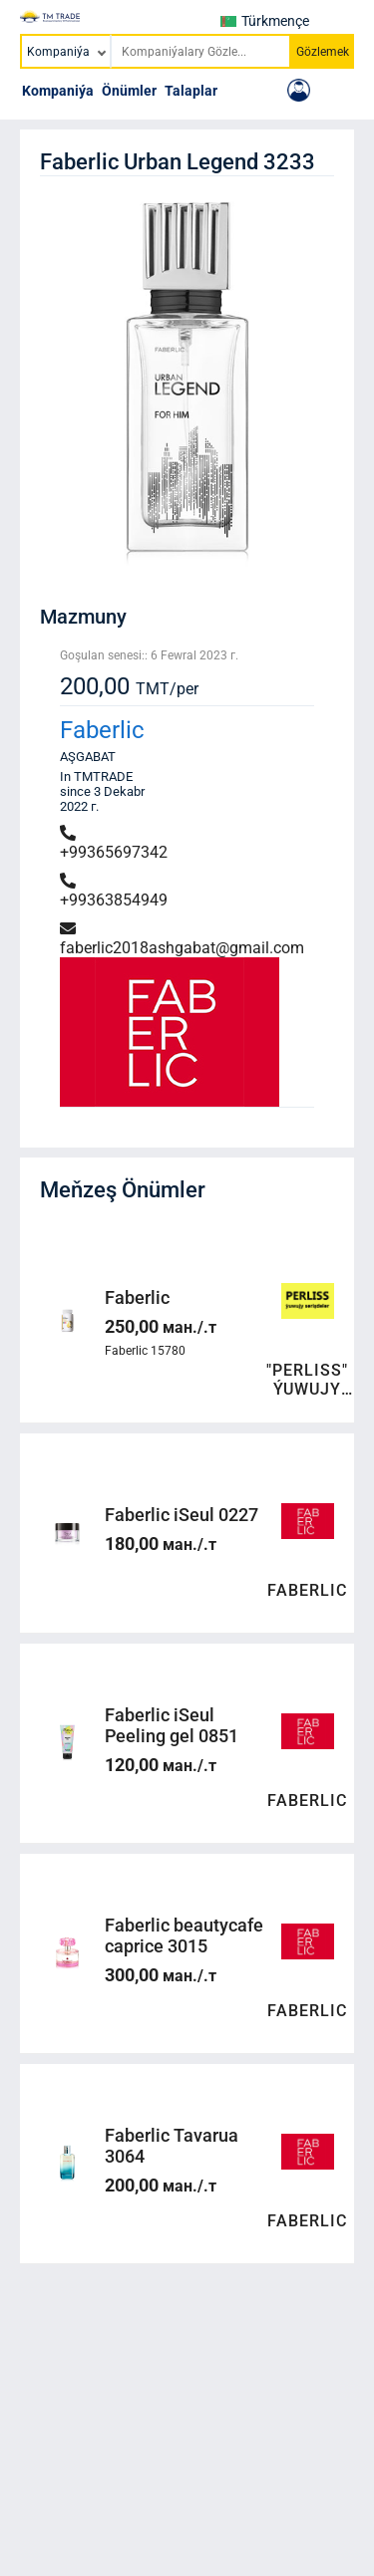  I want to click on +99365697342, so click(114, 843).